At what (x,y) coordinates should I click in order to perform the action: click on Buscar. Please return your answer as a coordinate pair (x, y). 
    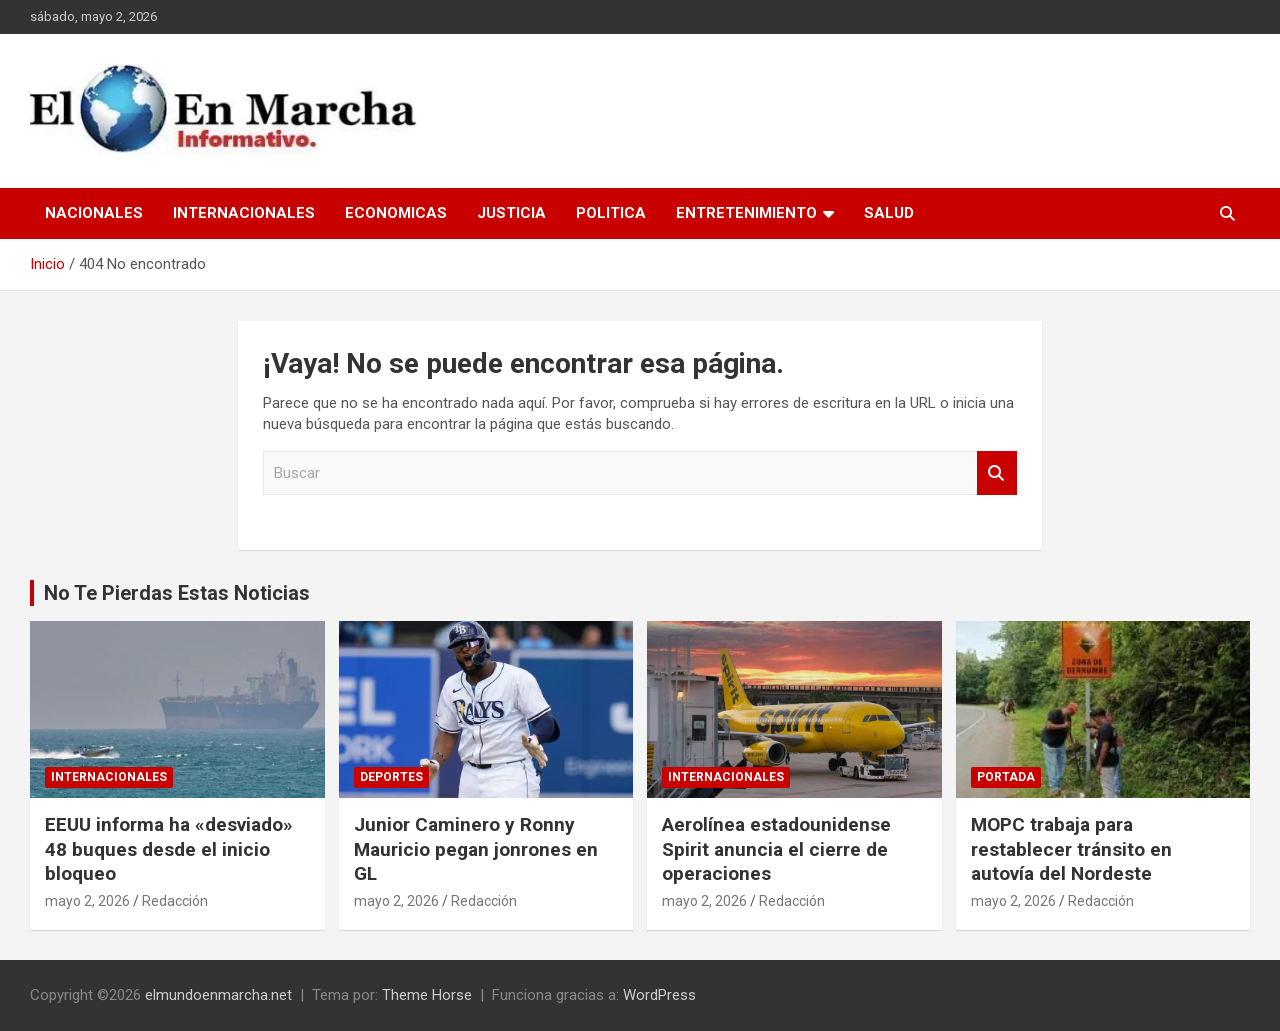
    Looking at the image, I should click on (997, 473).